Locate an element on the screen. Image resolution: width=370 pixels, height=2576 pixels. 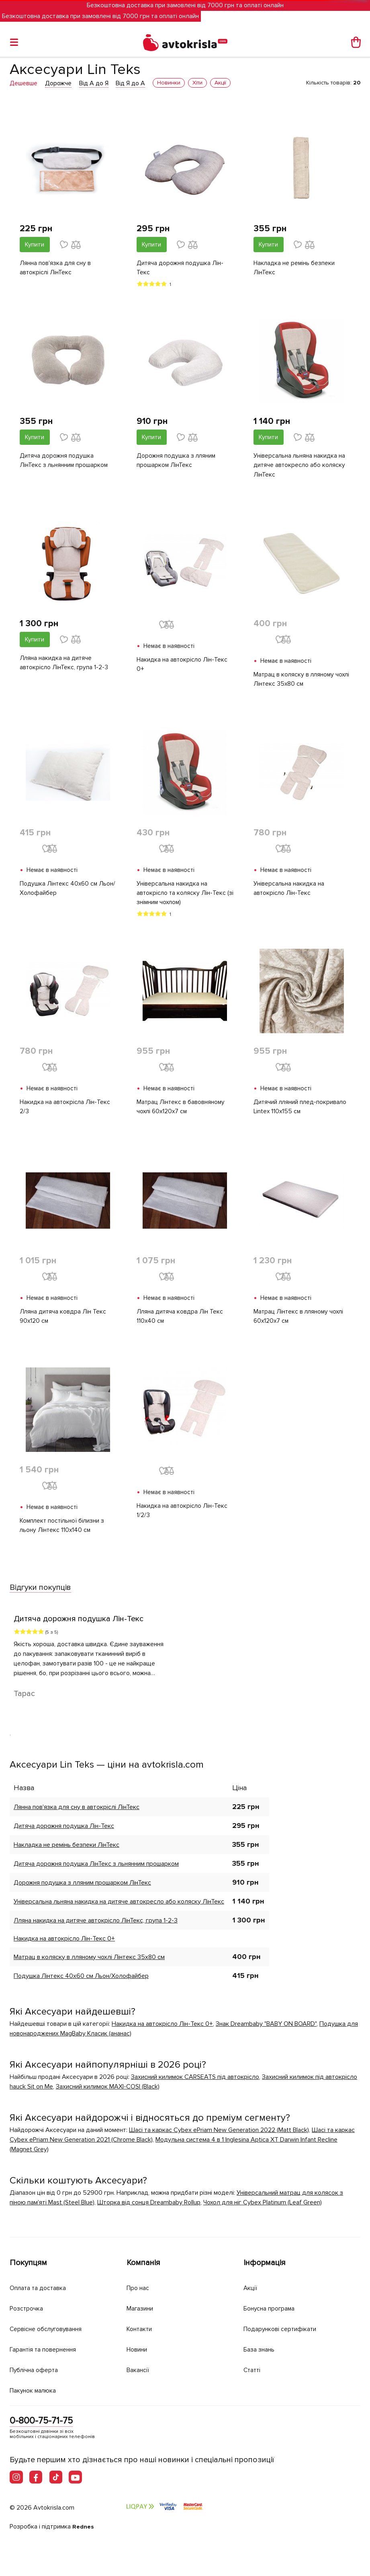
Сервісне обслуговування is located at coordinates (51, 2328).